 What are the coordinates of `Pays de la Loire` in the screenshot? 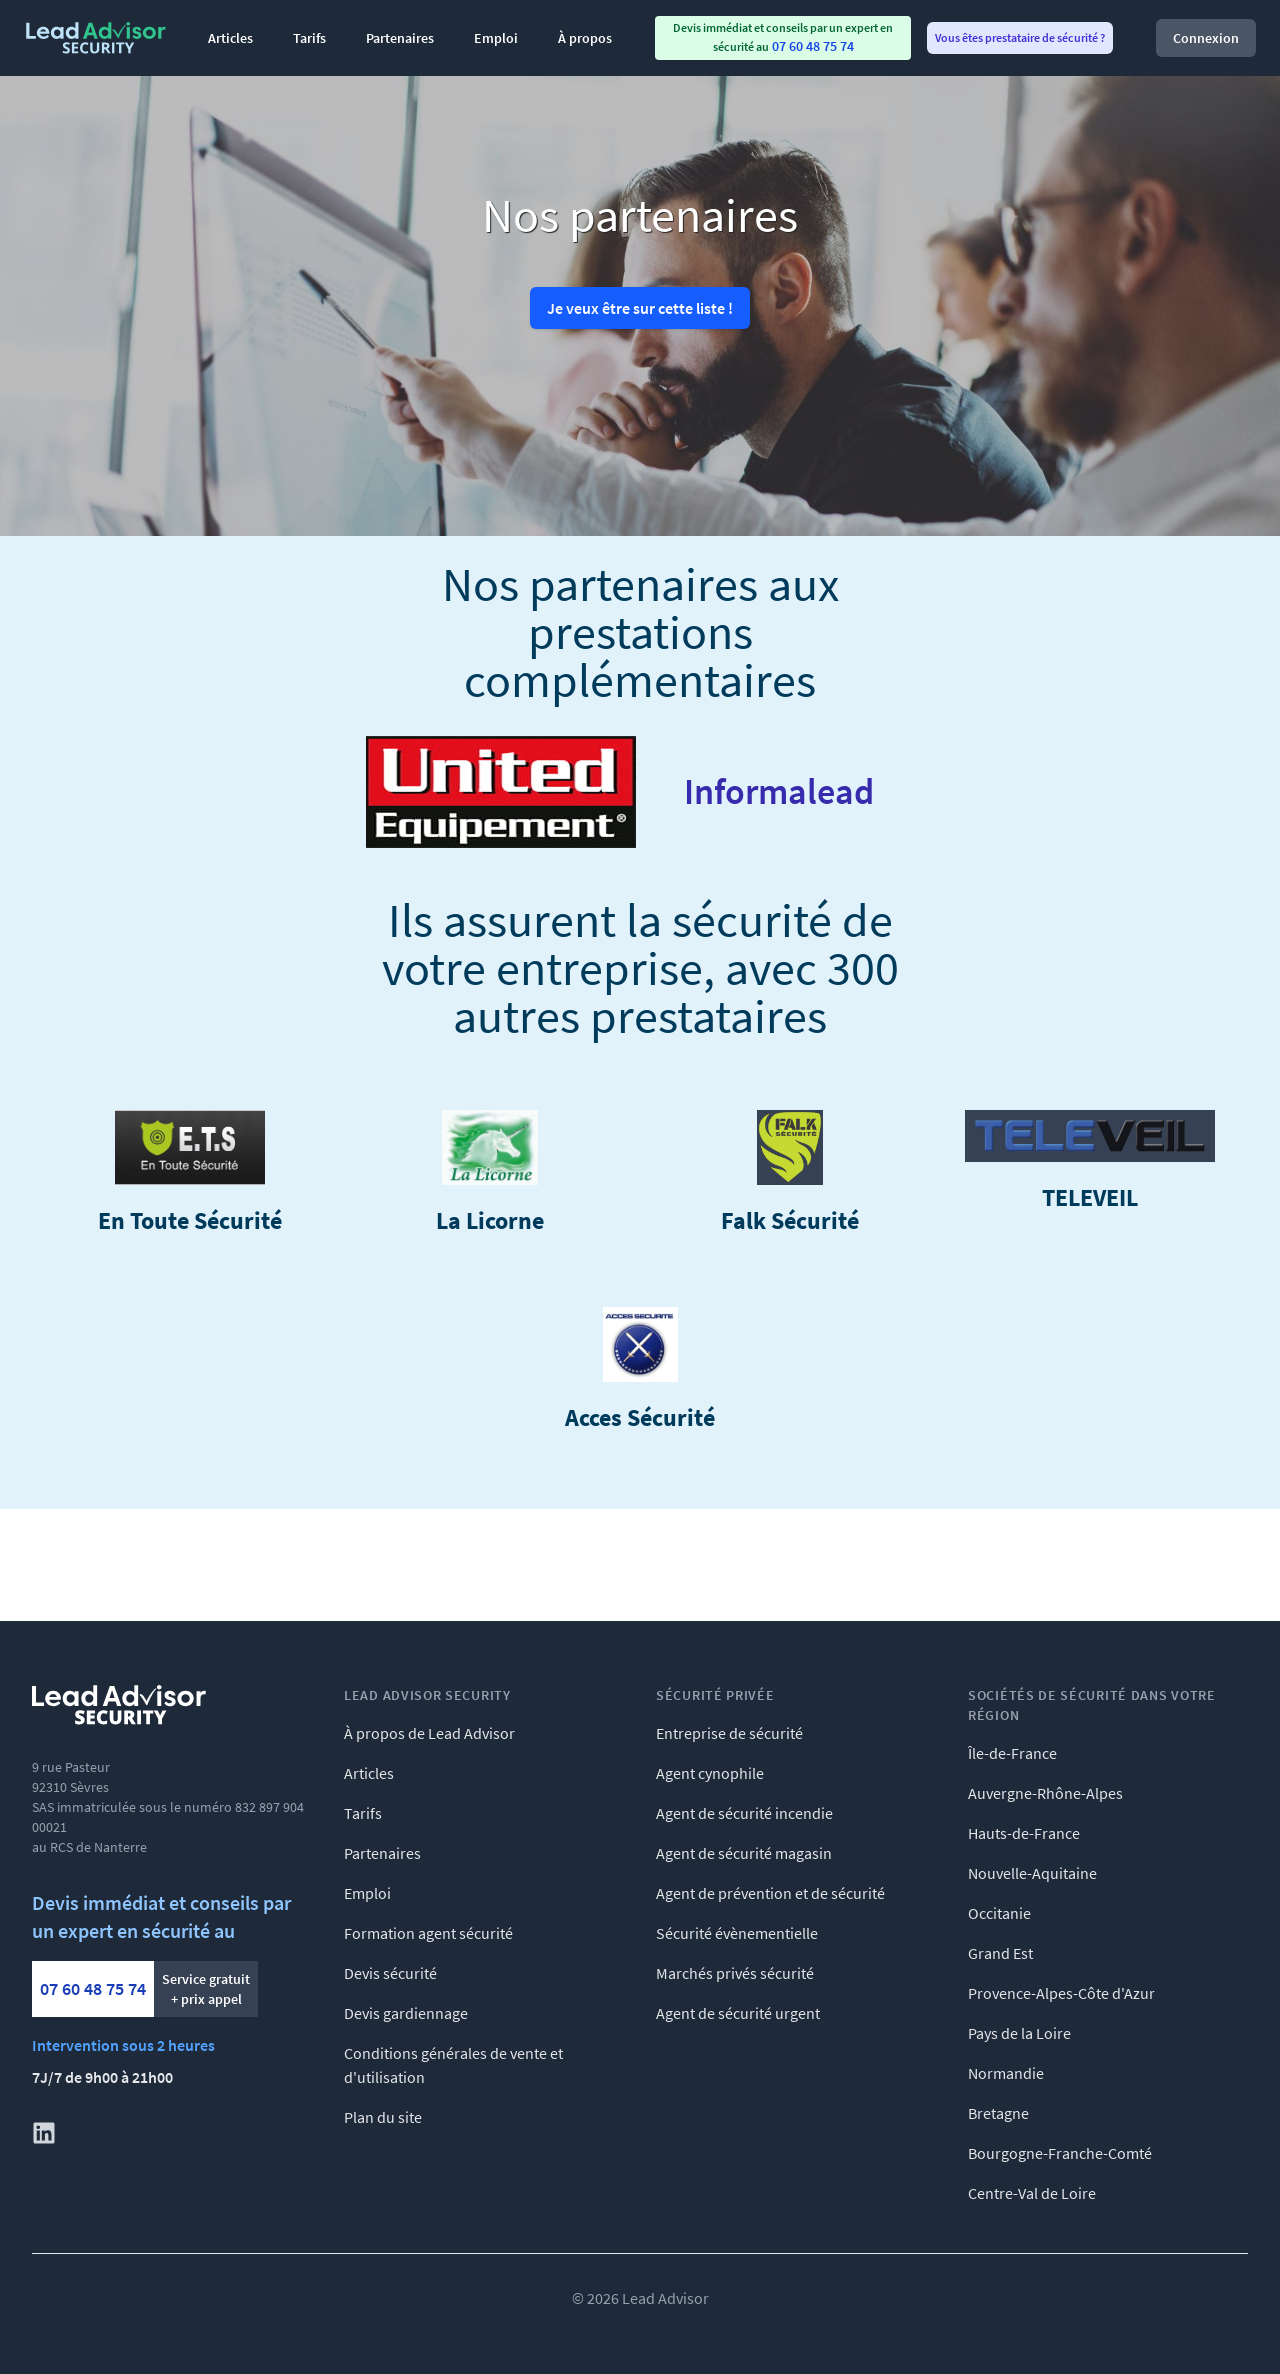 It's located at (1019, 2033).